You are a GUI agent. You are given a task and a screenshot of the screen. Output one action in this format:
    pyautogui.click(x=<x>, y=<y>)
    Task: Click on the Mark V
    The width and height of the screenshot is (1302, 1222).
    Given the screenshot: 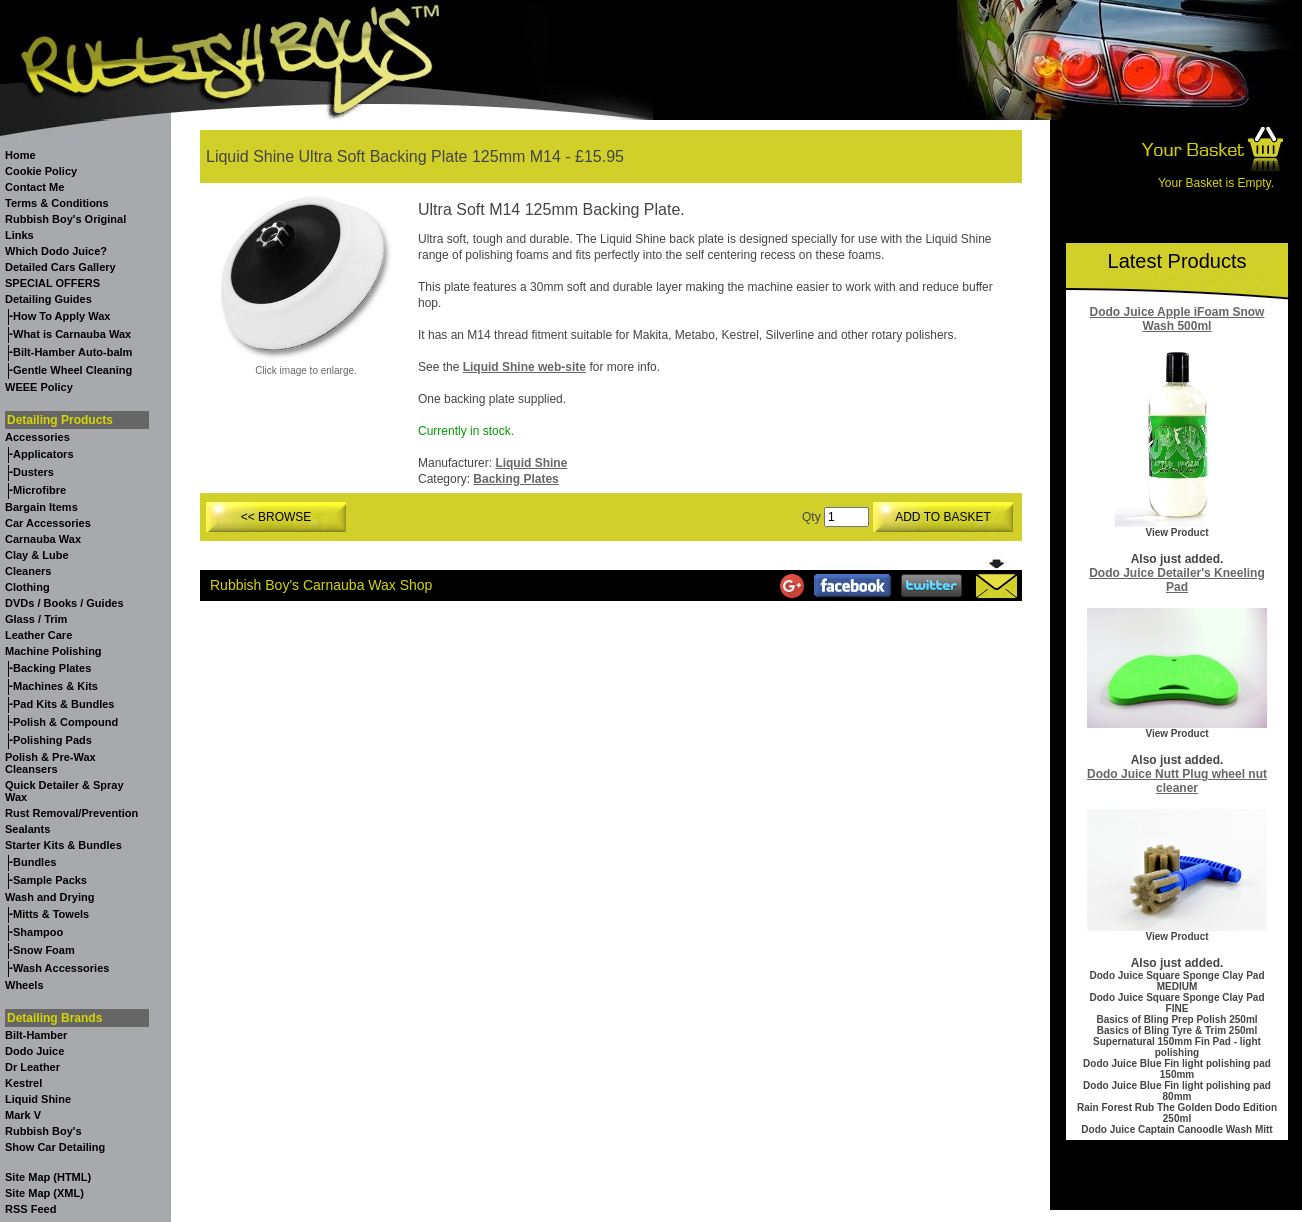 What is the action you would take?
    pyautogui.click(x=23, y=1115)
    